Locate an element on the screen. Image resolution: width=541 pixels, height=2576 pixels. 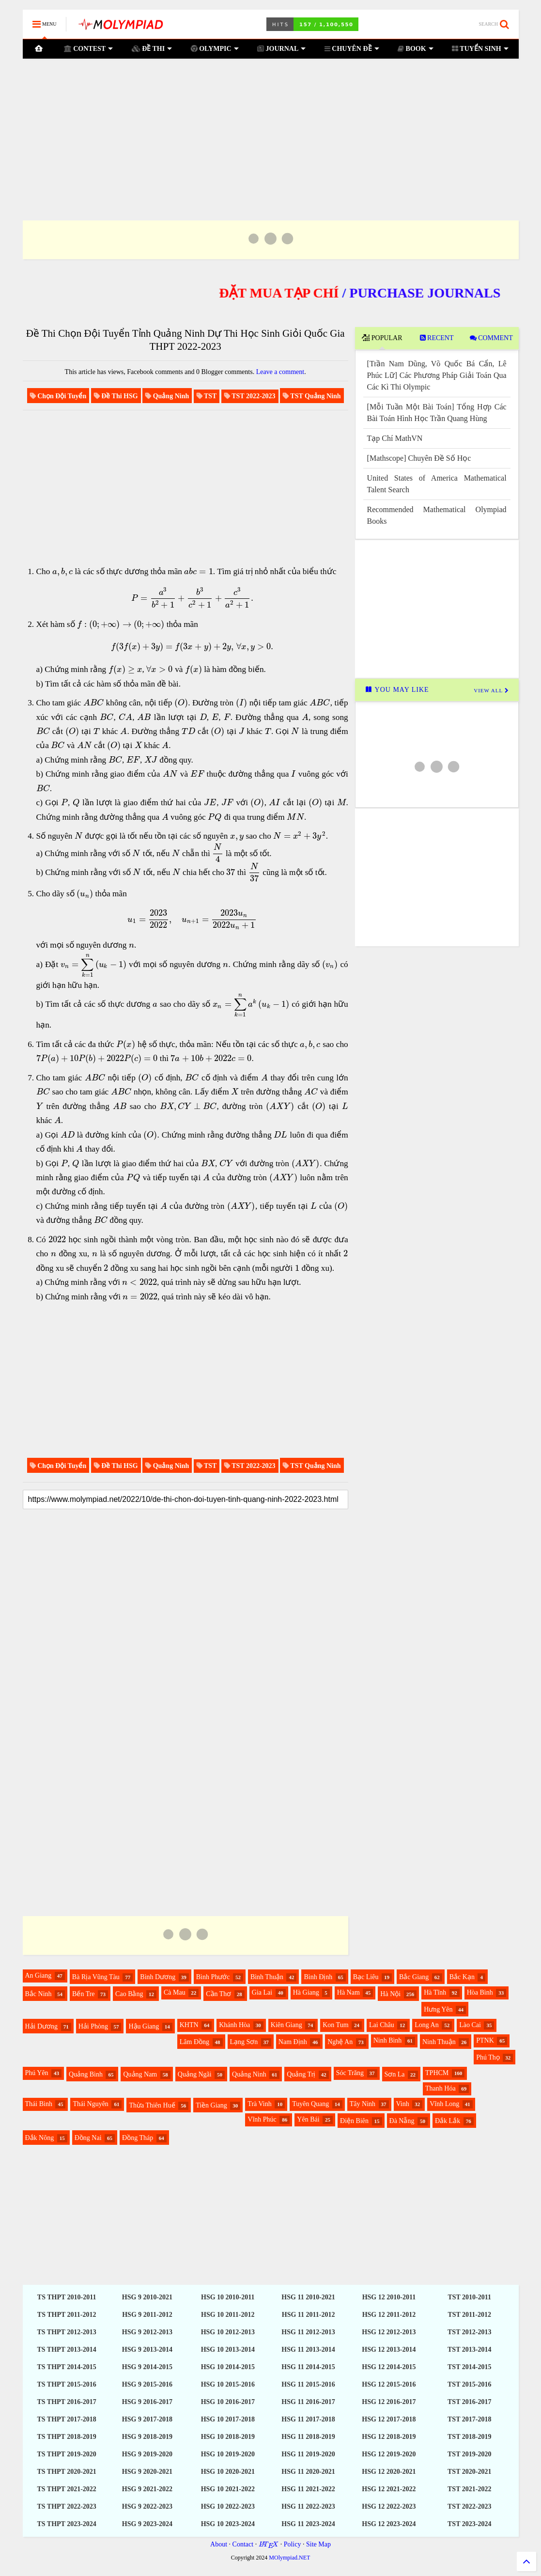
TS THPT 2016-2017 is located at coordinates (66, 2401).